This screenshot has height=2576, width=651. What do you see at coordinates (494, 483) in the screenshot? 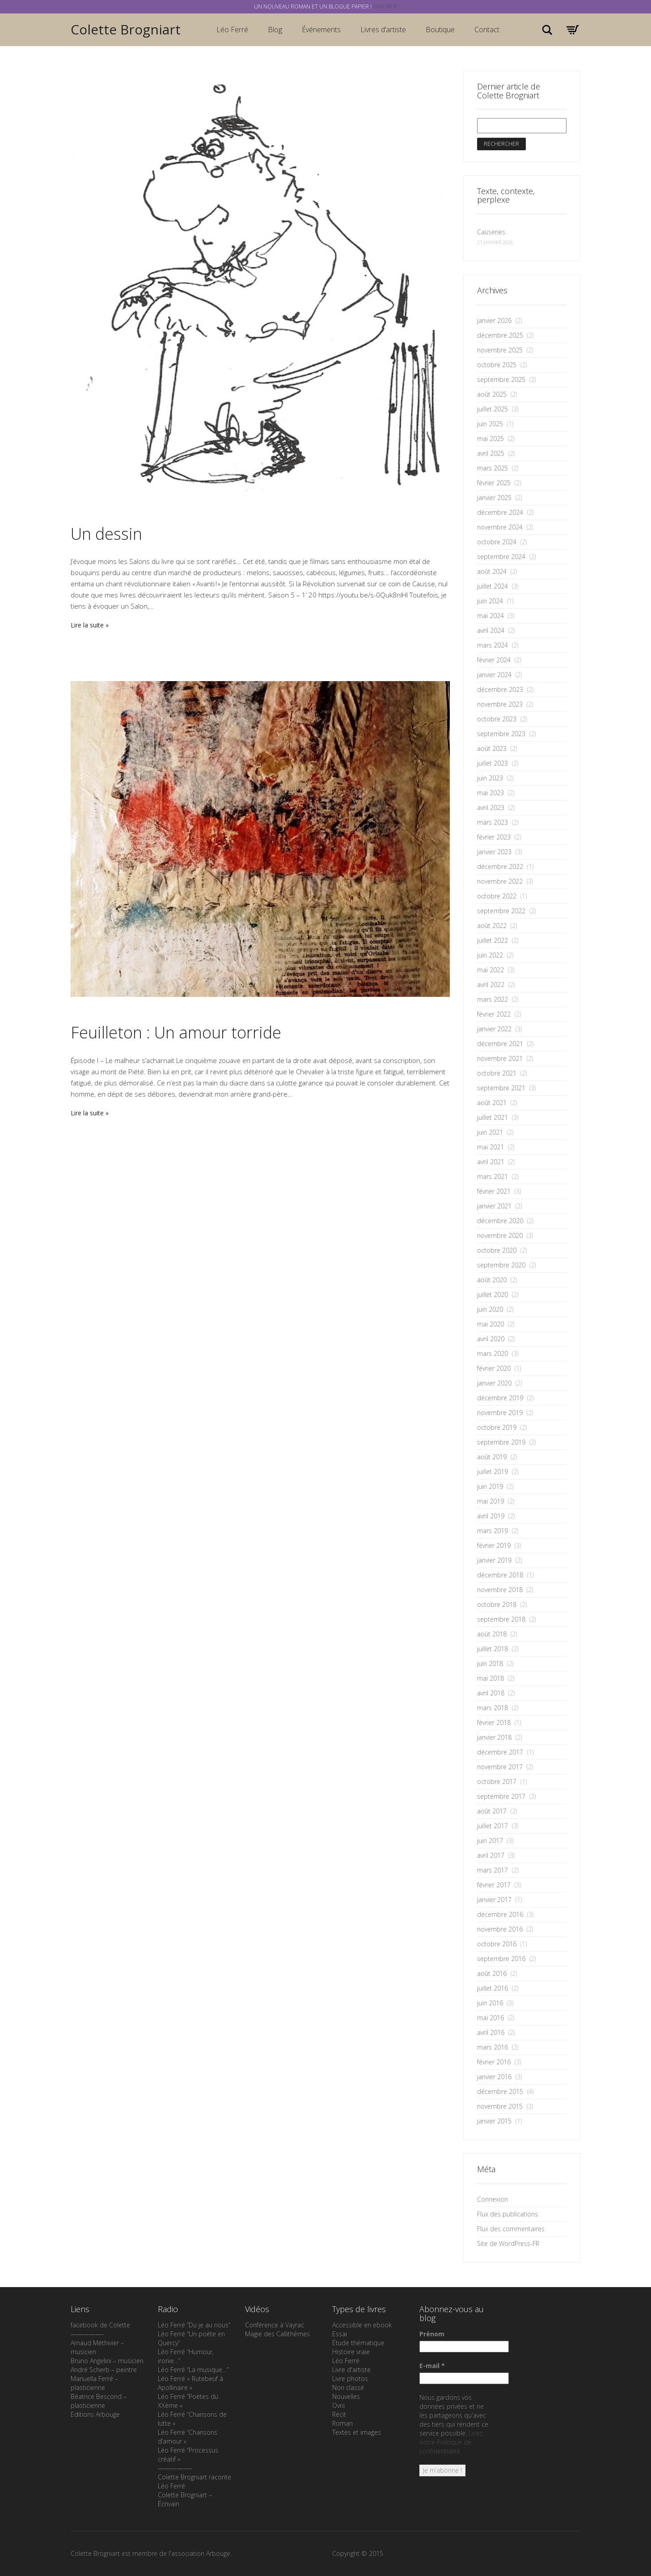
I see `février 2025` at bounding box center [494, 483].